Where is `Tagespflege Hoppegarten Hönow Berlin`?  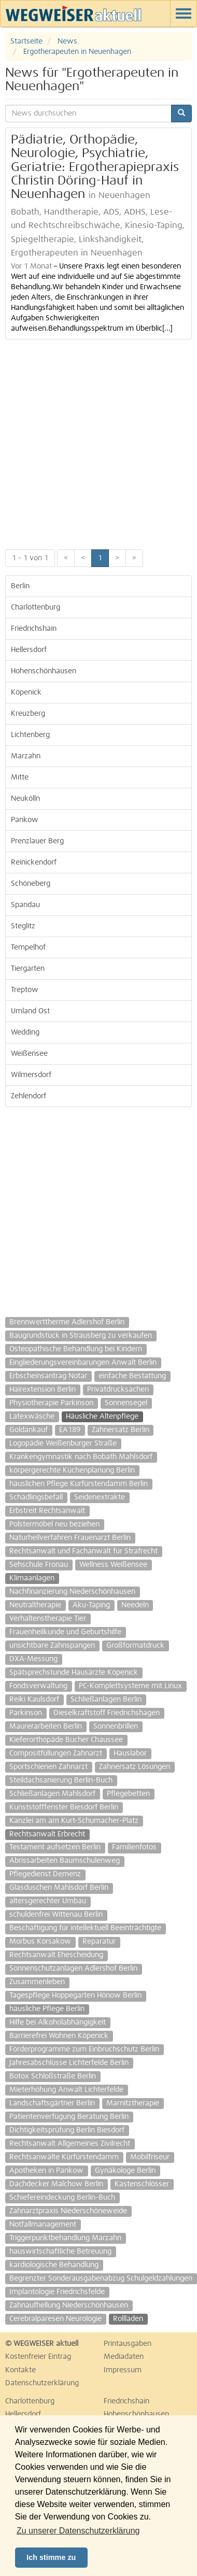 Tagespflege Hoppegarten Hönow Berlin is located at coordinates (75, 1995).